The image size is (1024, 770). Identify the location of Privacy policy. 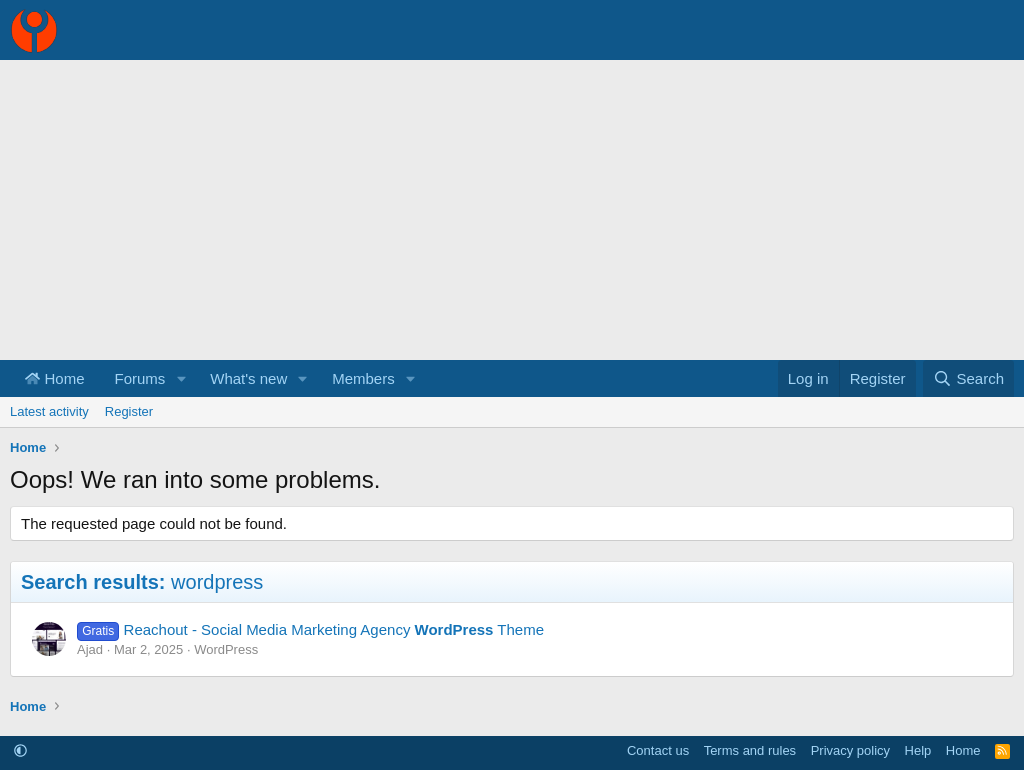
(850, 750).